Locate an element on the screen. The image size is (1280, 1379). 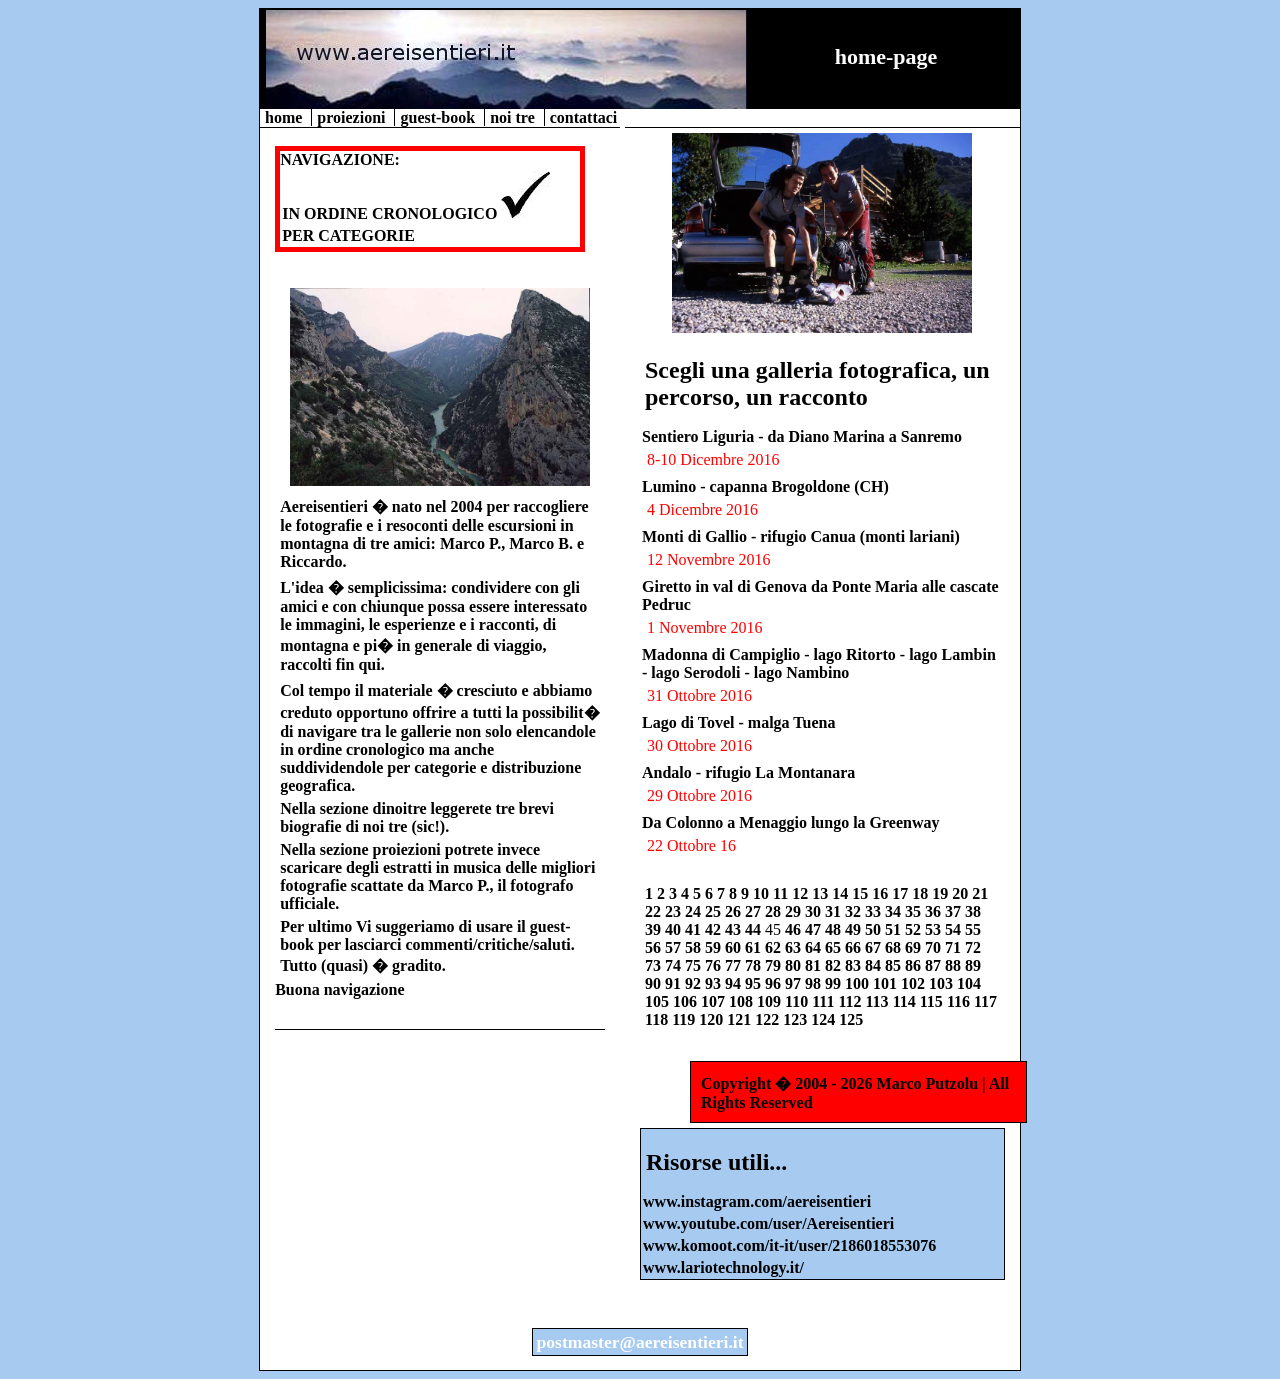
111 is located at coordinates (825, 1001).